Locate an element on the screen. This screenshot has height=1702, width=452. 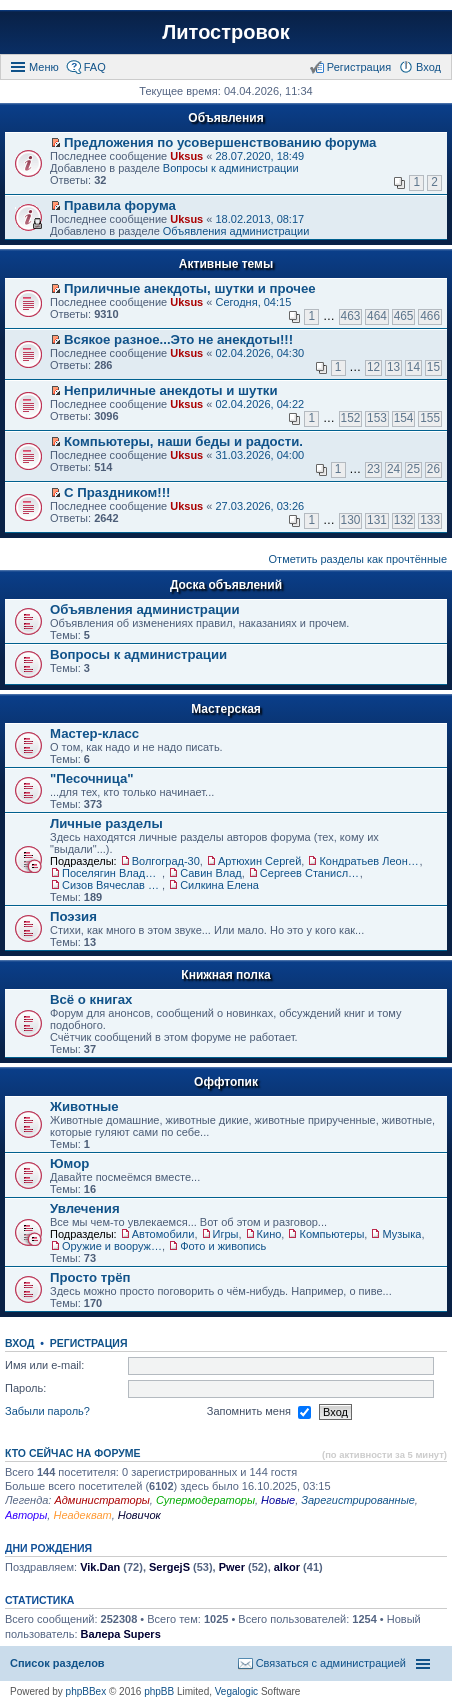
SergejS is located at coordinates (169, 1567).